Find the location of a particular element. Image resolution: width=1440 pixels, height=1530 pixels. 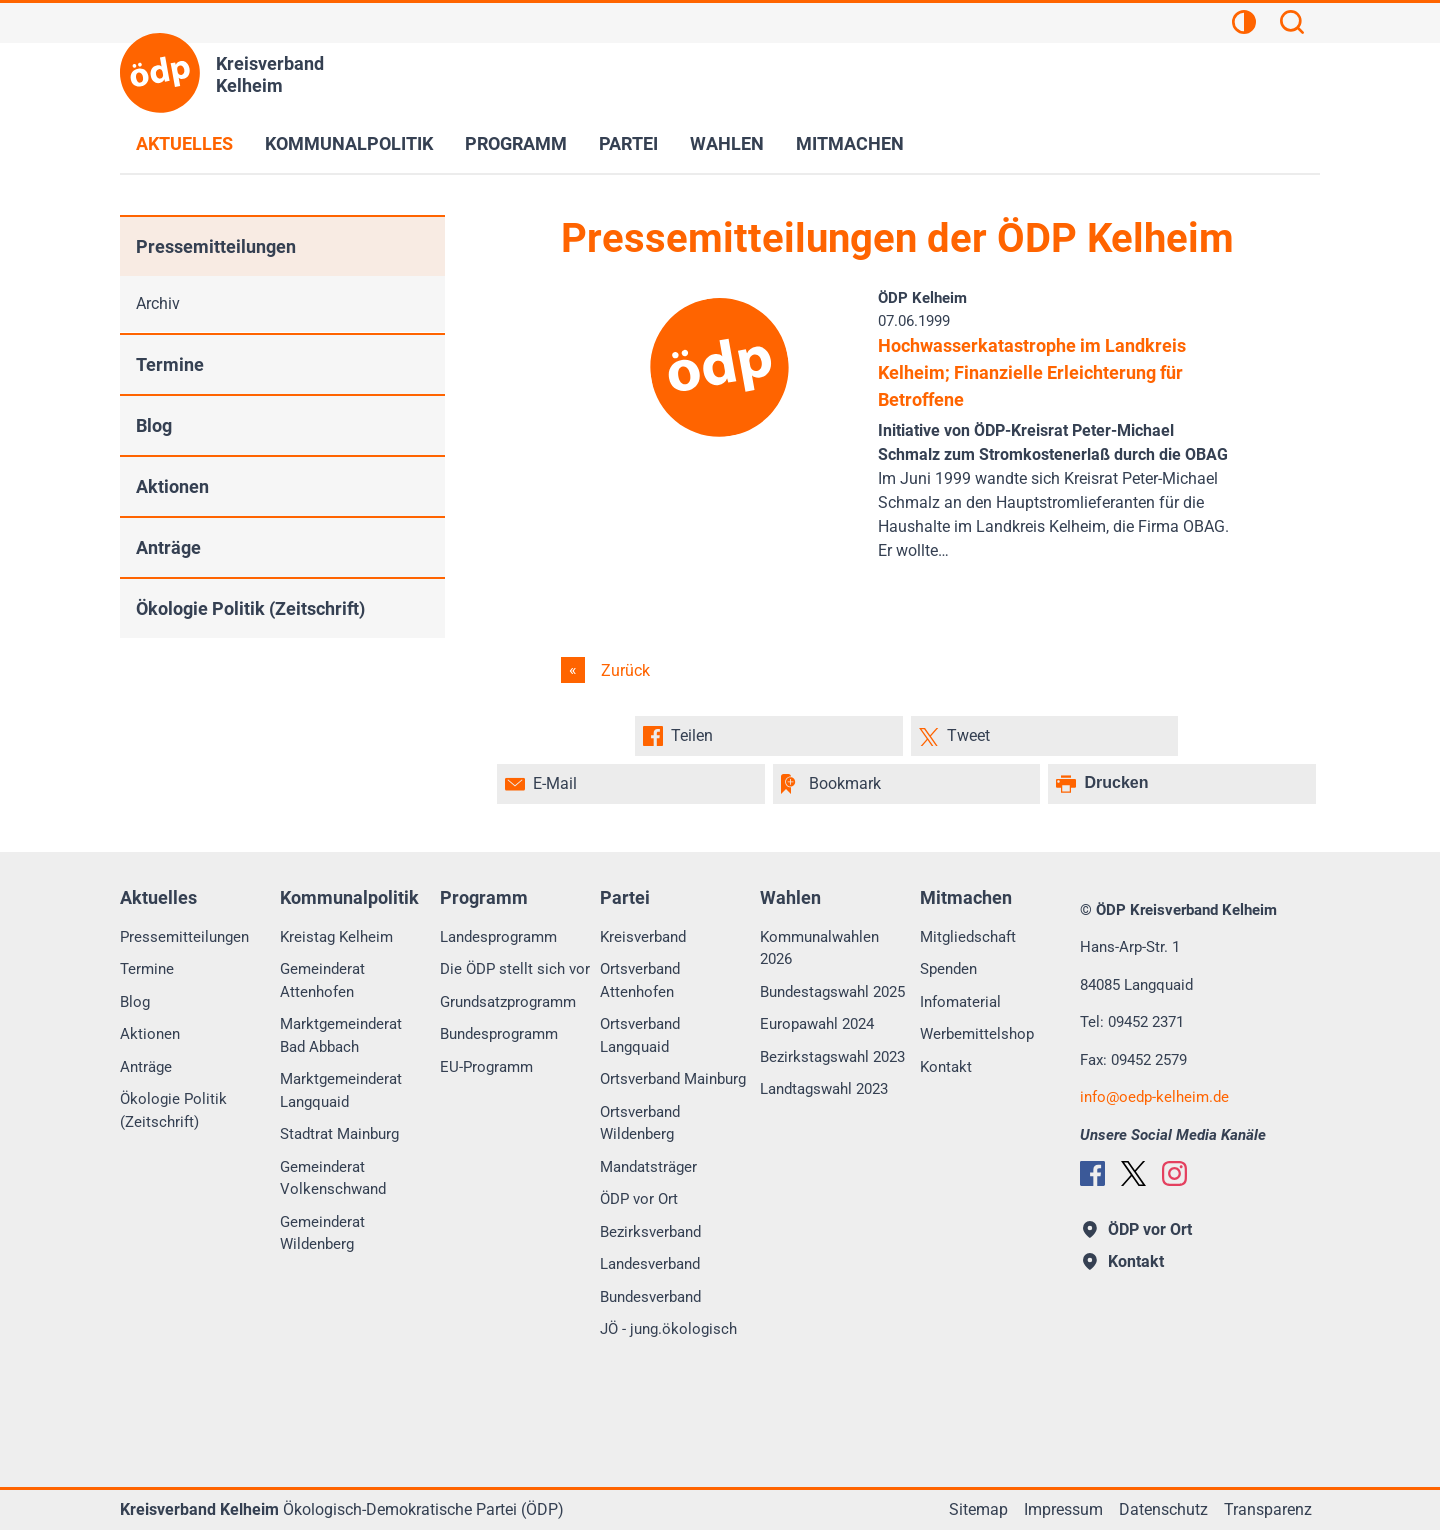

Bezirkstagswahl 2023 is located at coordinates (832, 1057).